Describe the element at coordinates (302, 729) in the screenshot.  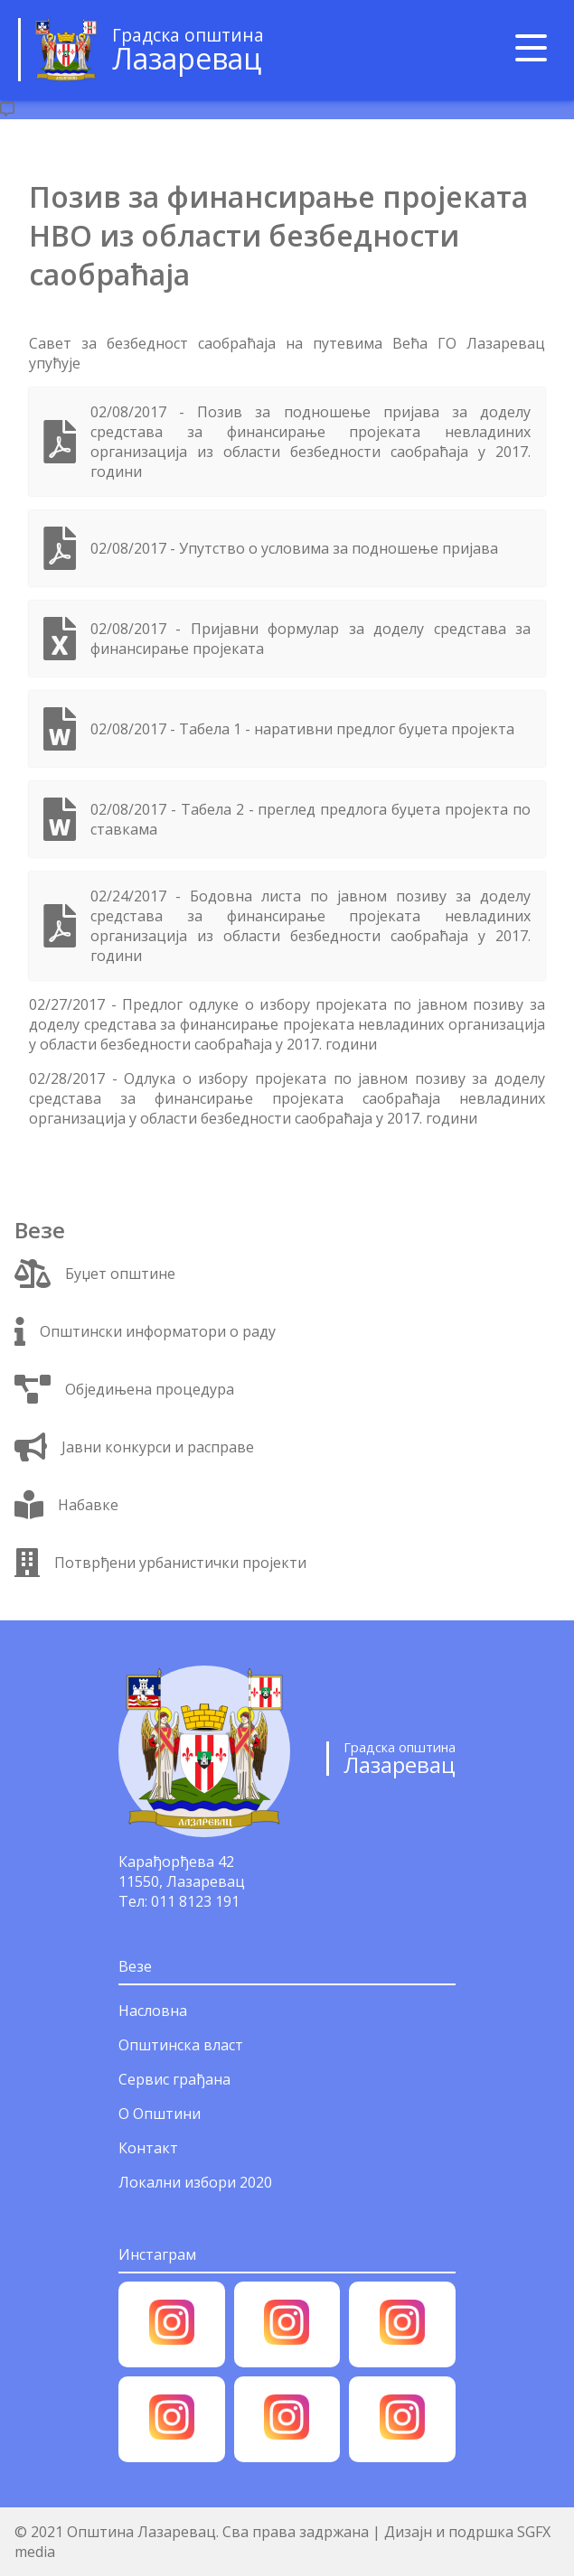
I see `02/08/2017 - Табела 1 - наративни предлог буџета пројекта` at that location.